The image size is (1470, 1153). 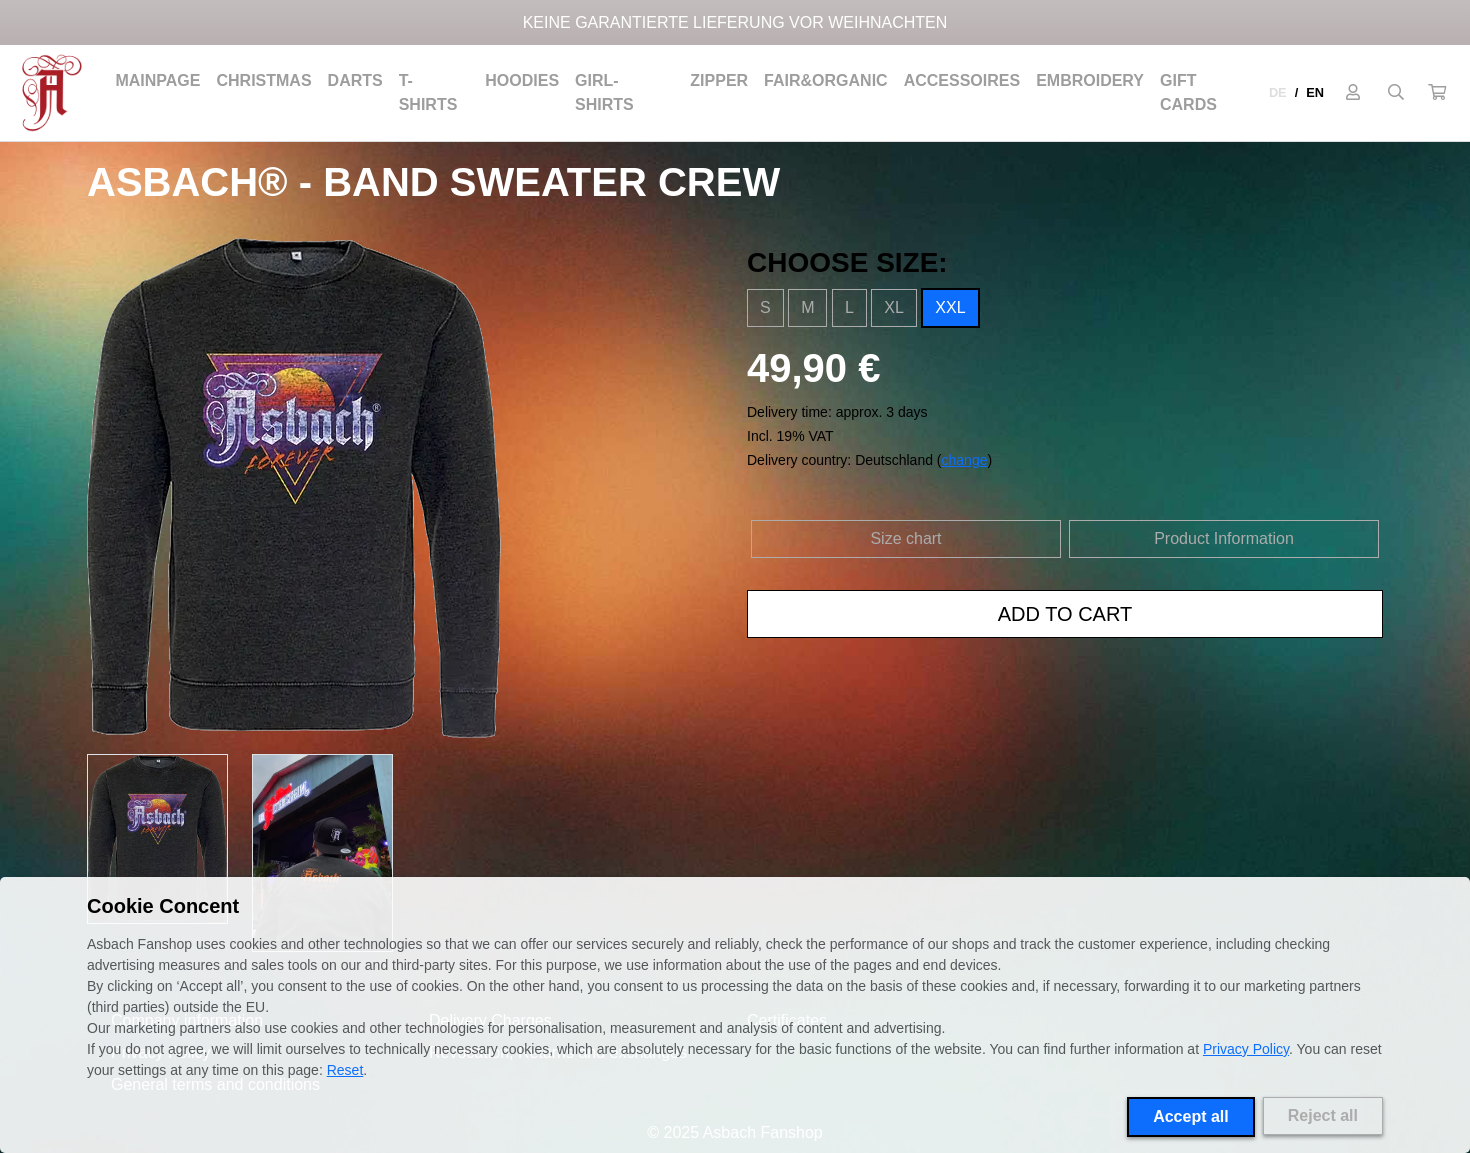 What do you see at coordinates (1090, 80) in the screenshot?
I see `Embroidery` at bounding box center [1090, 80].